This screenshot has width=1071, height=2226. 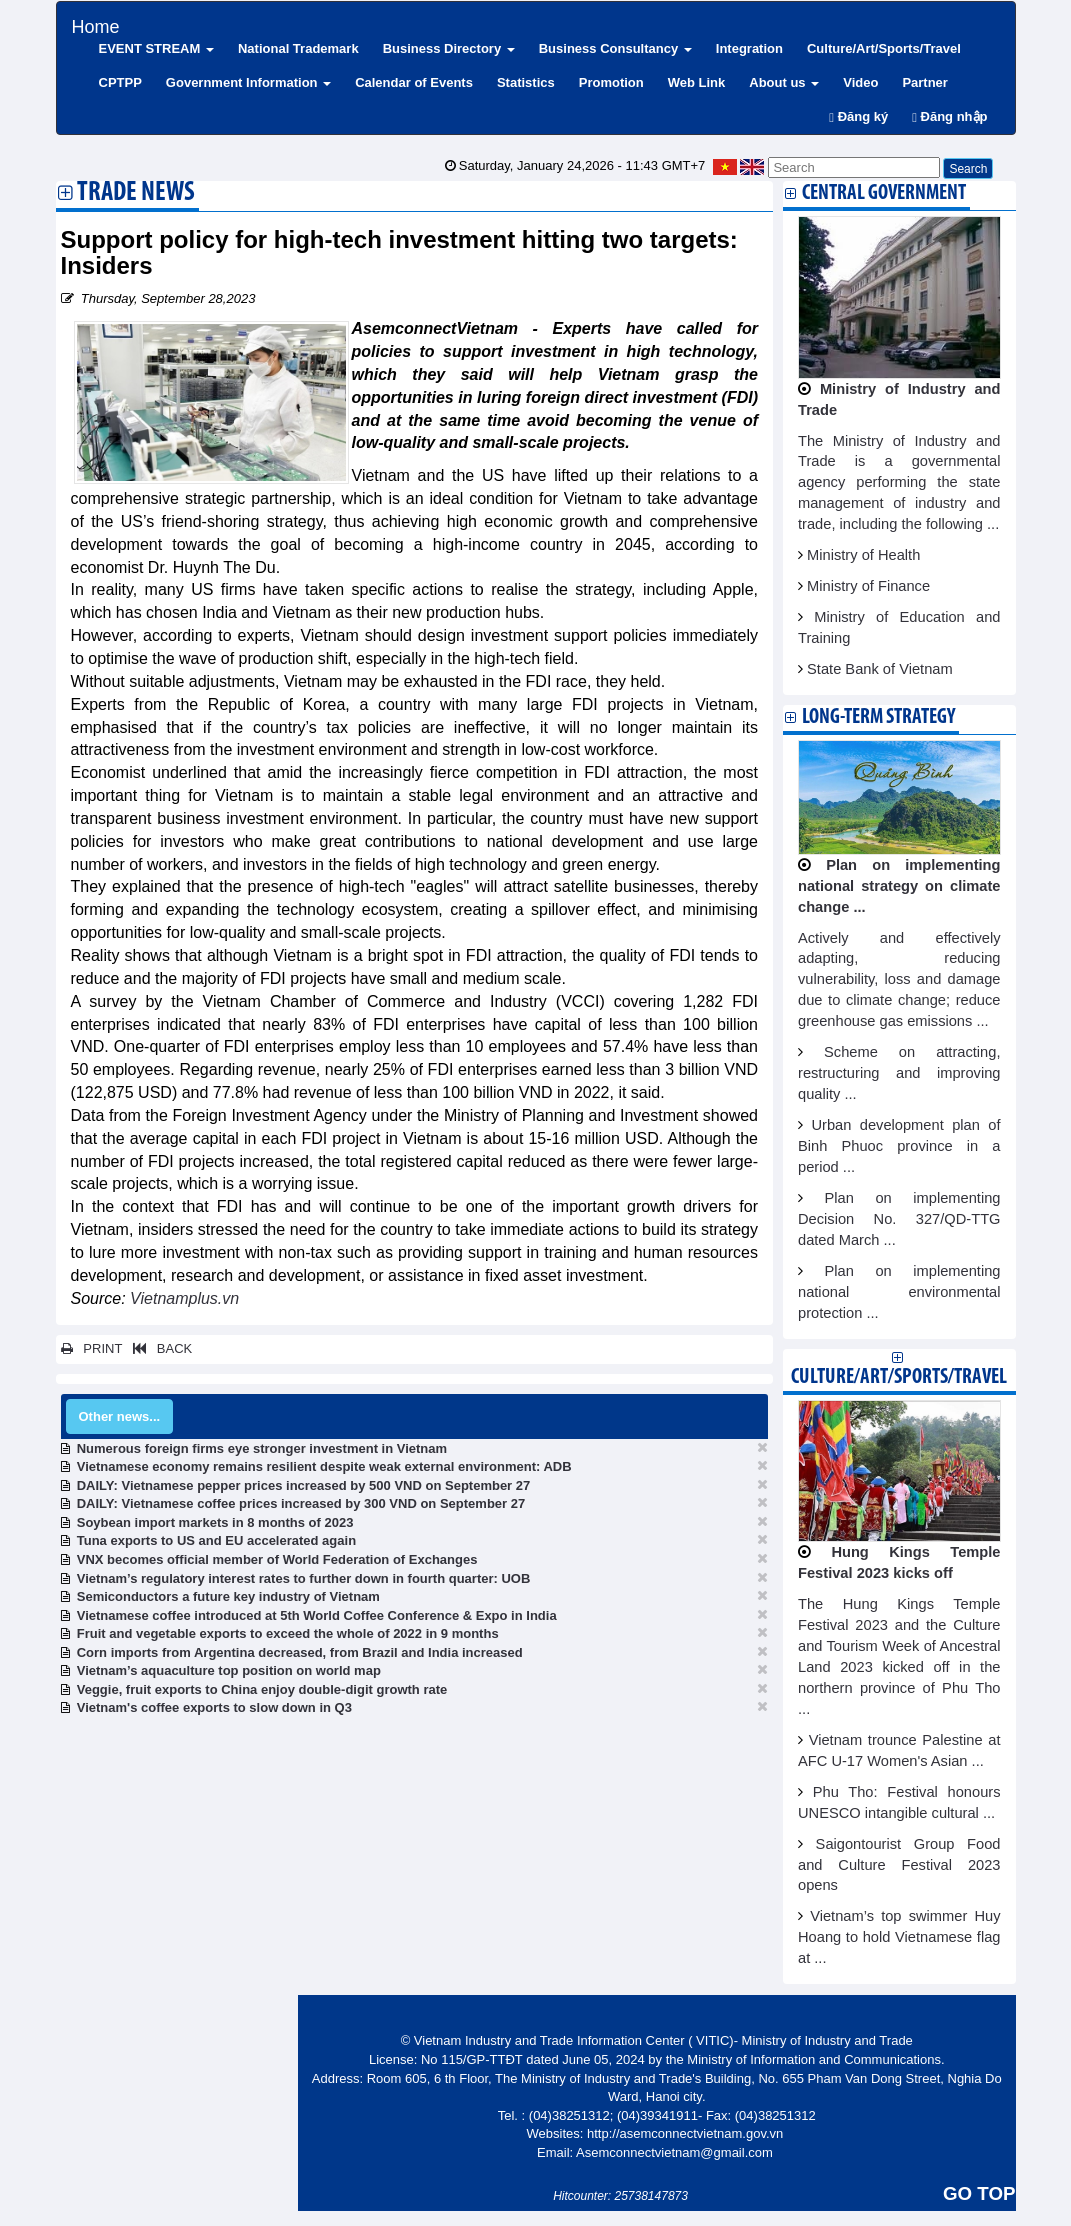 What do you see at coordinates (214, 1707) in the screenshot?
I see `Vietnam's coffee exports to slow down in Q3` at bounding box center [214, 1707].